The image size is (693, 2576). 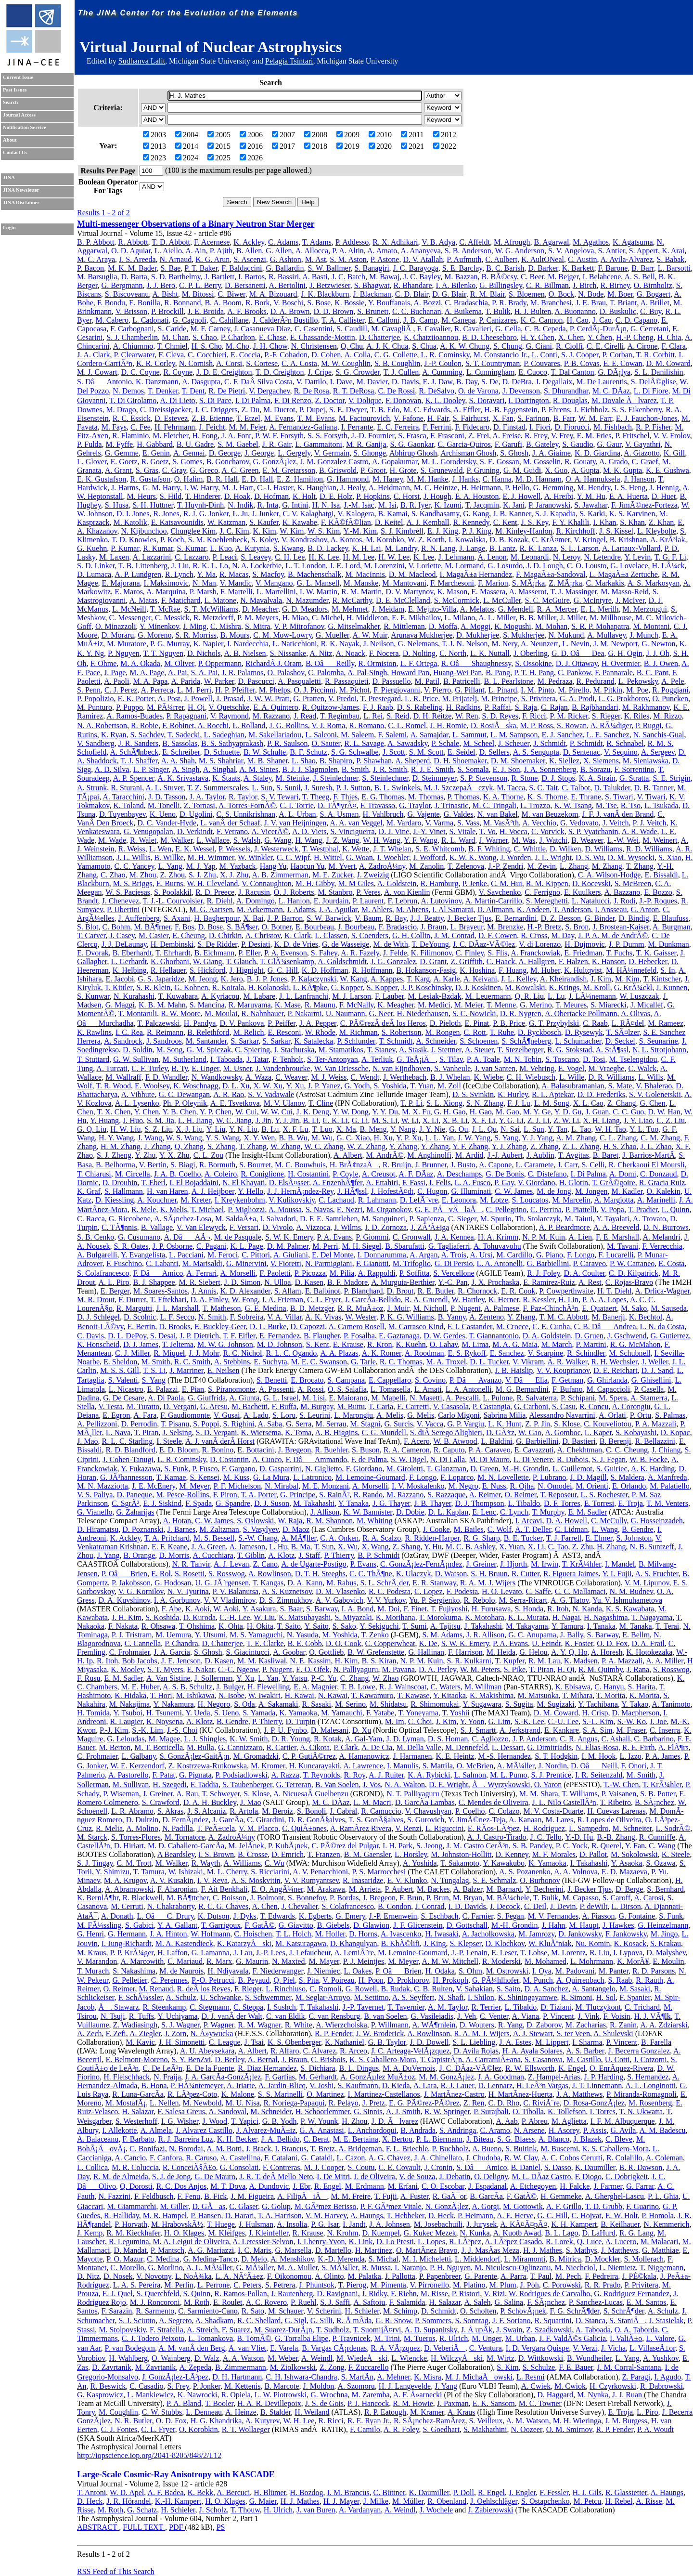 What do you see at coordinates (153, 1165) in the screenshot?
I see `V. Bertin` at bounding box center [153, 1165].